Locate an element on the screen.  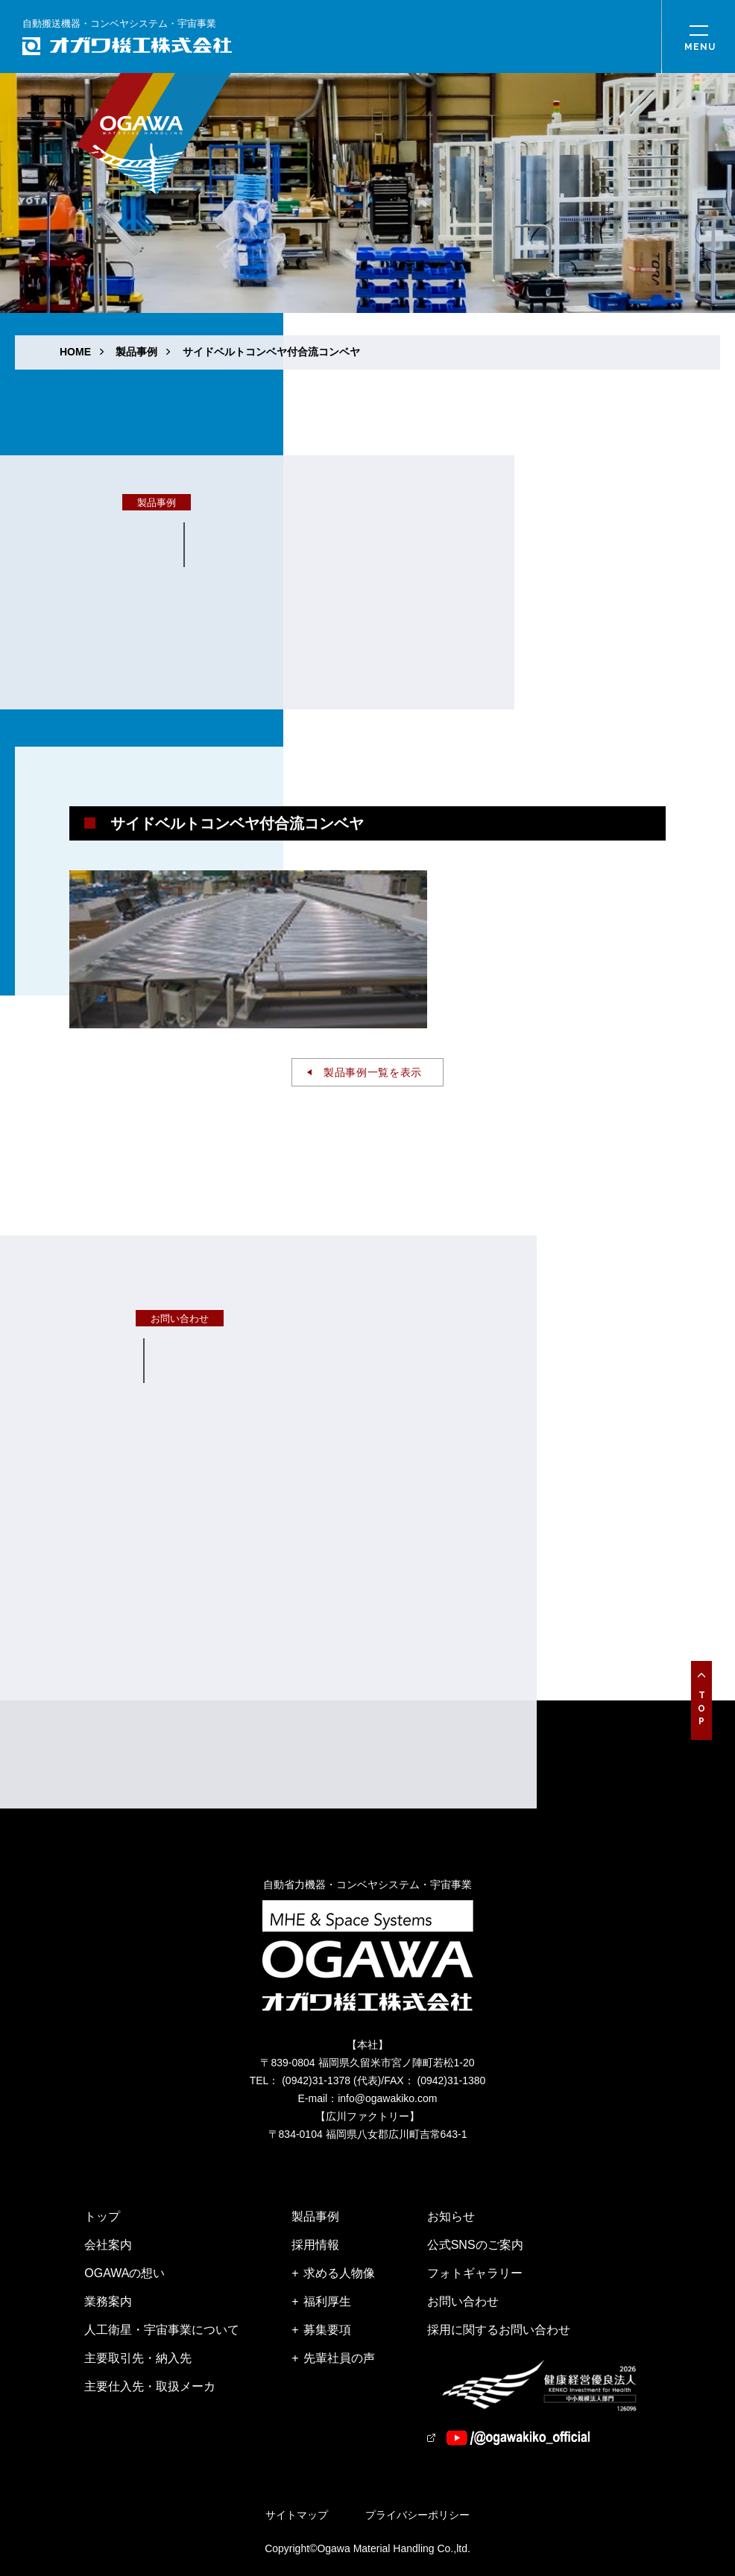
お知らせ is located at coordinates (451, 2216).